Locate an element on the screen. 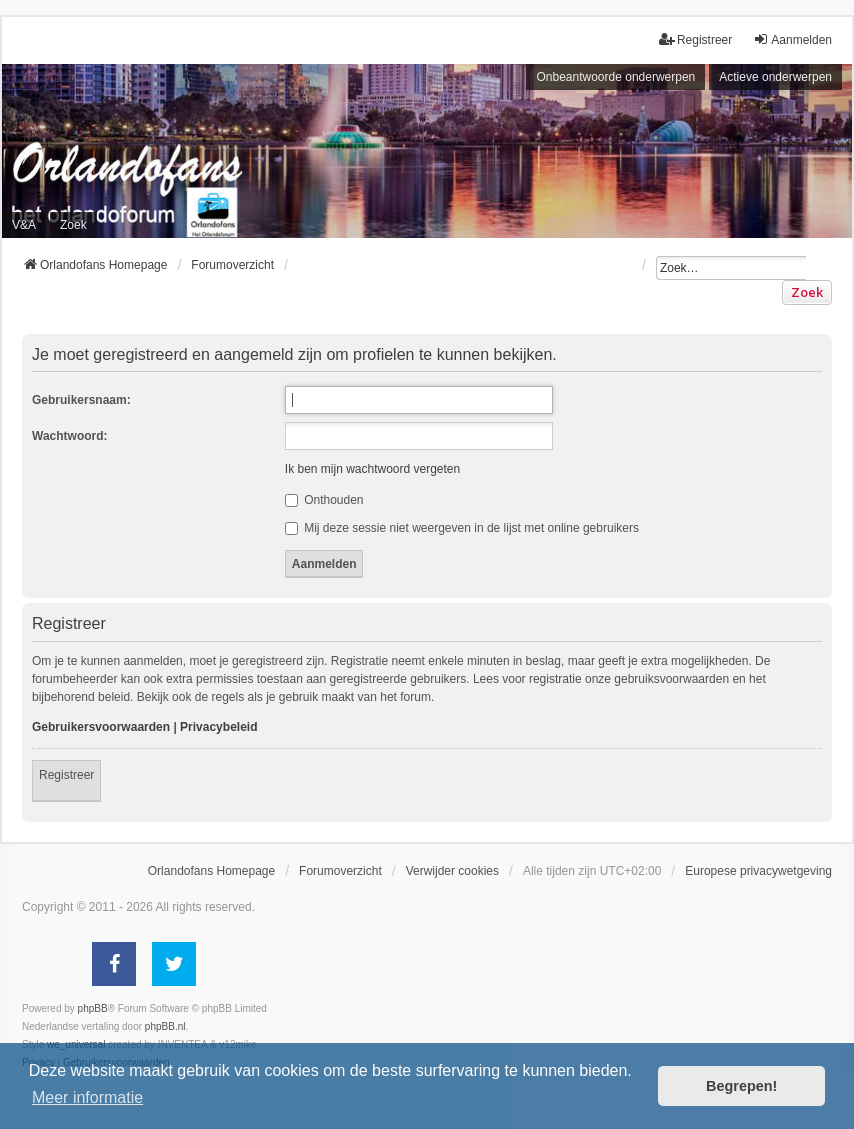 The width and height of the screenshot is (854, 1129). Verwijder cookies [menuitem] is located at coordinates (452, 871).